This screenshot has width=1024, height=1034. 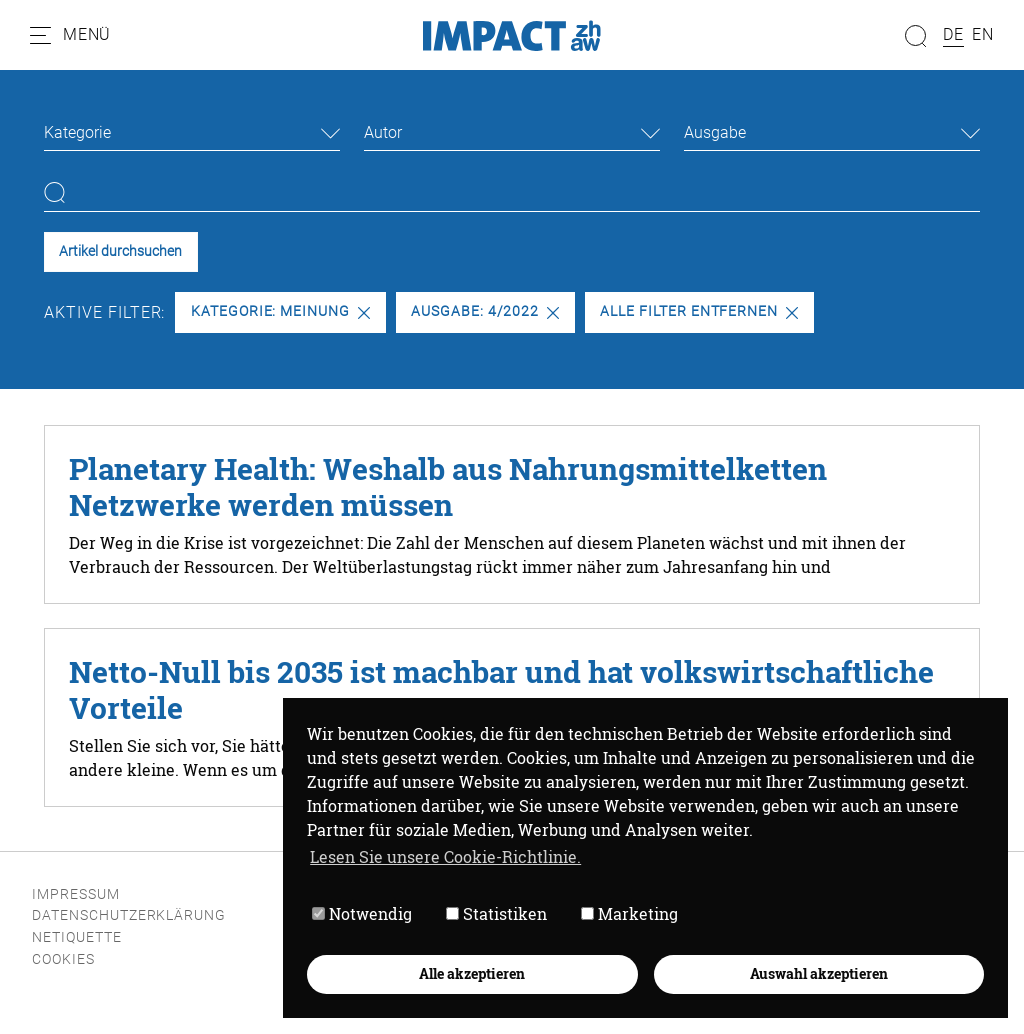 What do you see at coordinates (77, 132) in the screenshot?
I see `Kategorie` at bounding box center [77, 132].